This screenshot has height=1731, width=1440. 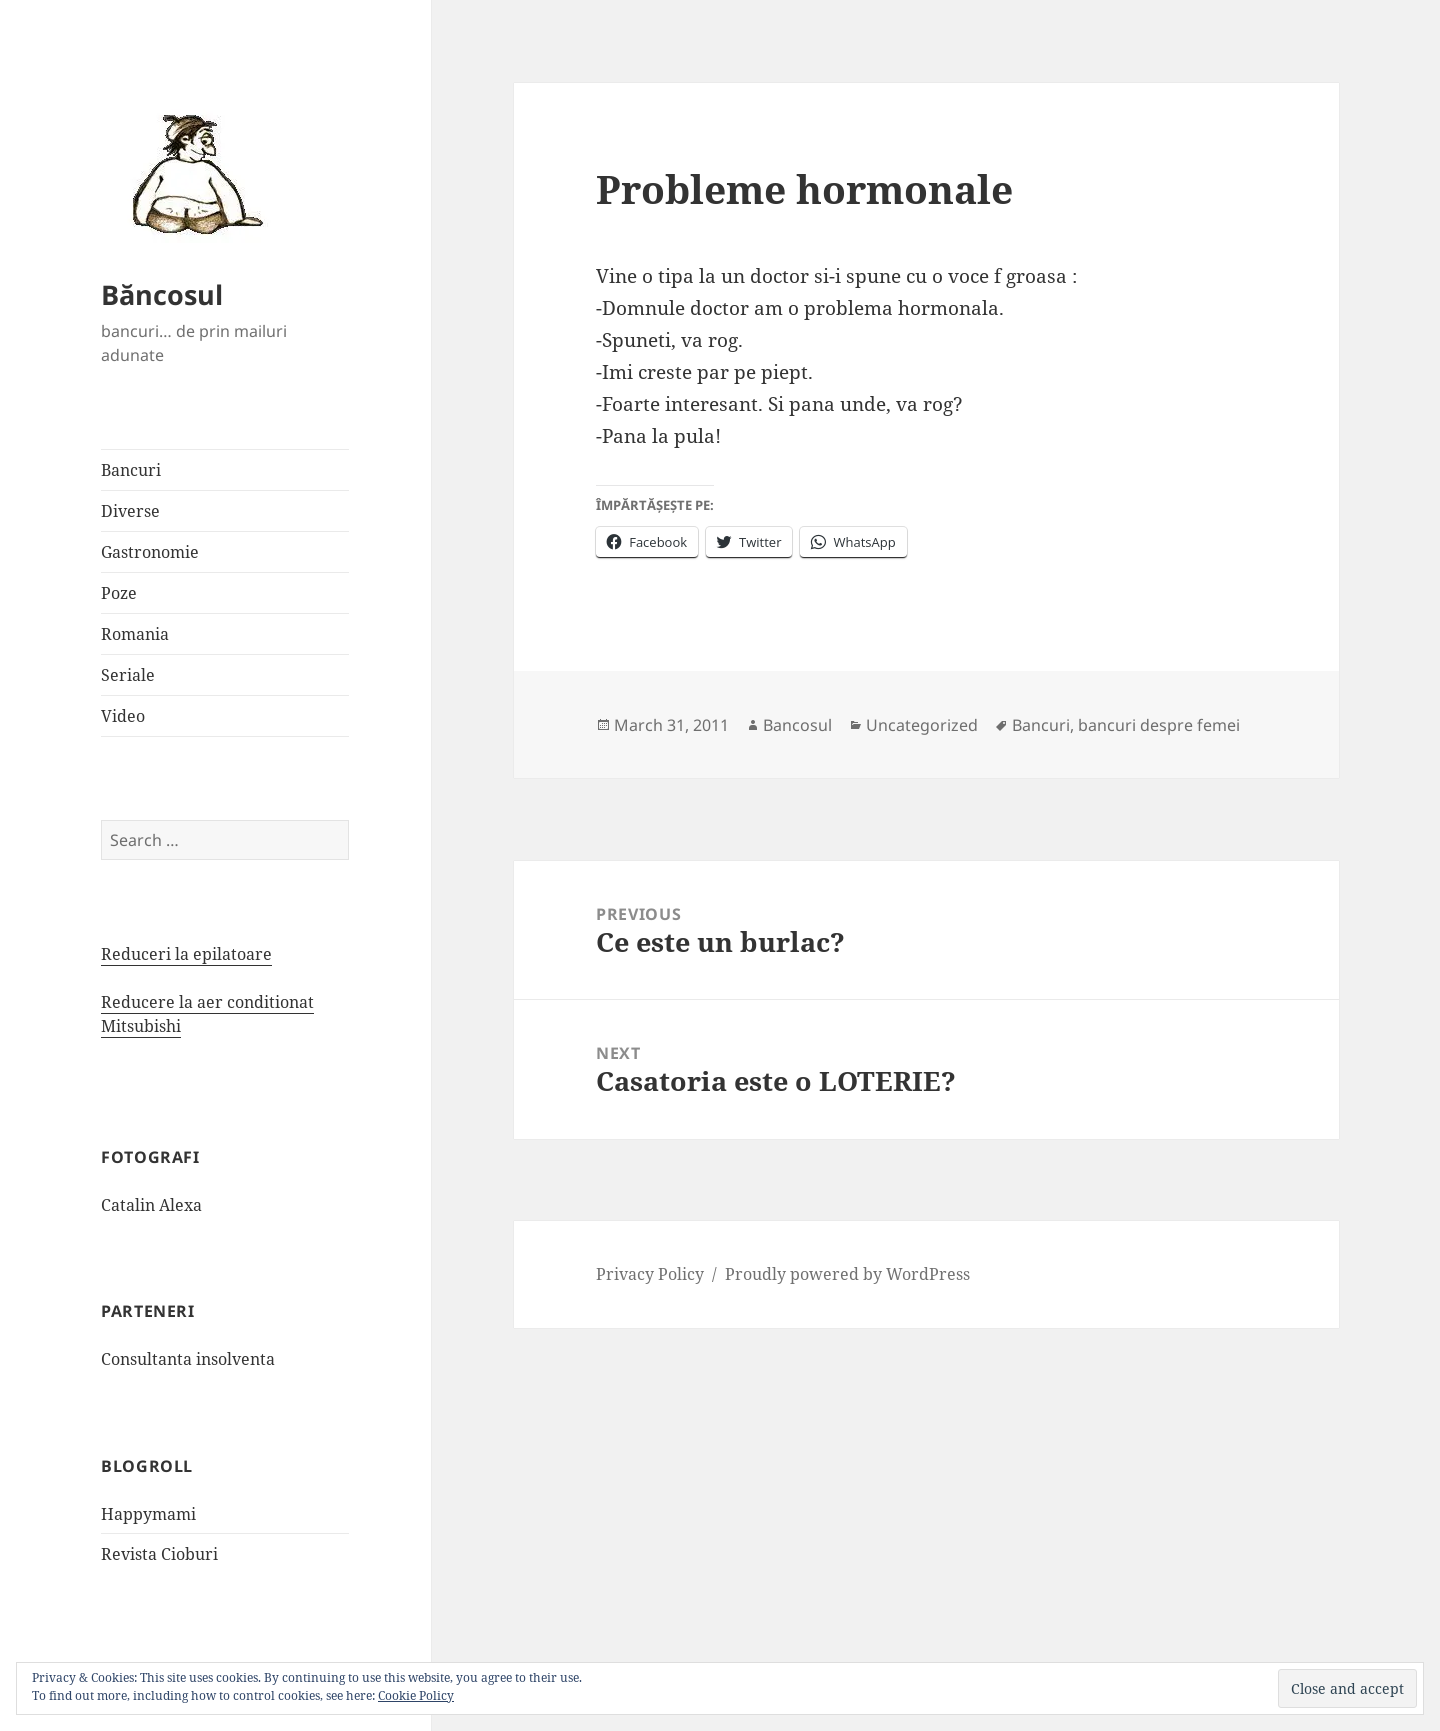 I want to click on Proudly powered by WordPress, so click(x=847, y=1274).